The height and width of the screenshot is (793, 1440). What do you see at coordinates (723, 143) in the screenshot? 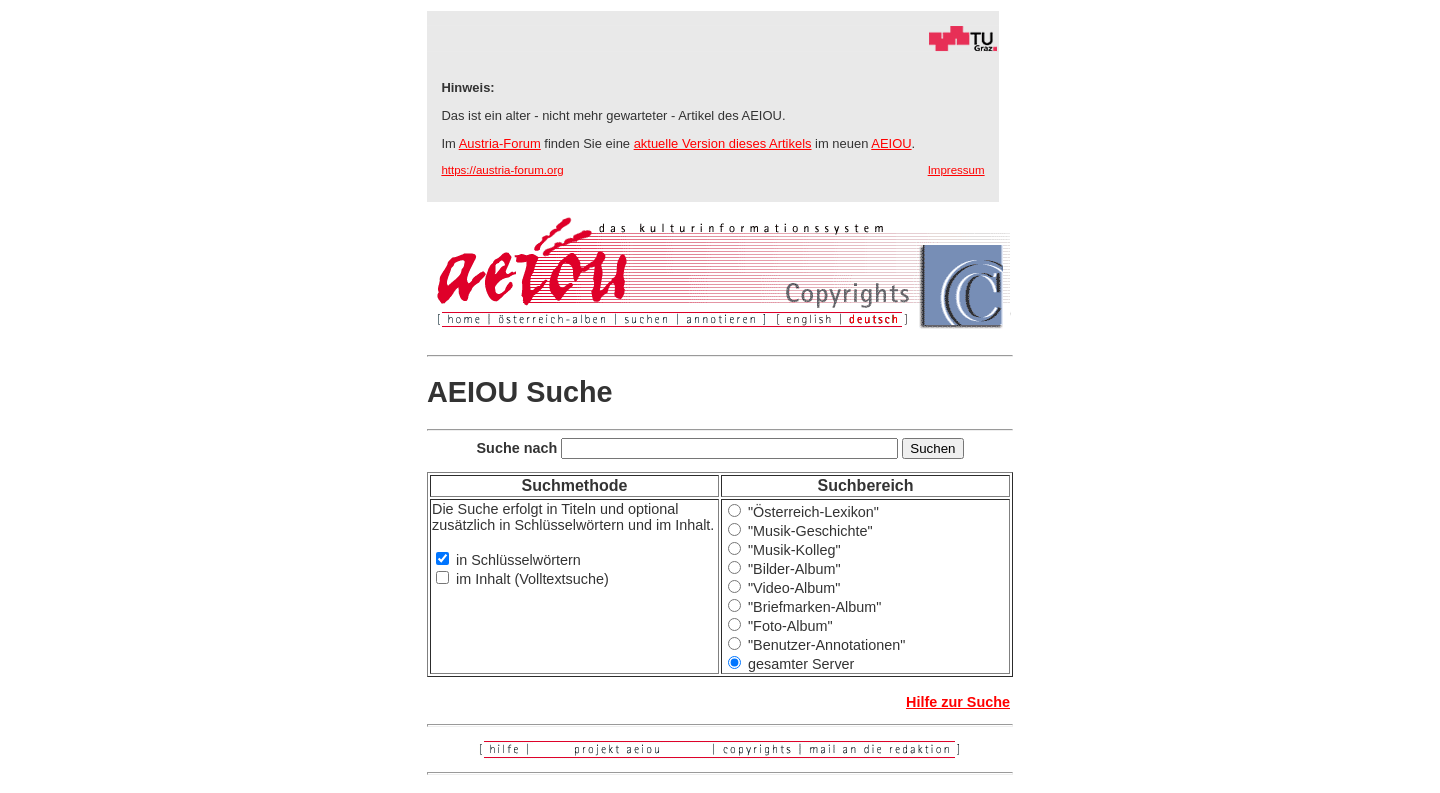
I see `aktuelle Version dieses Artikels` at bounding box center [723, 143].